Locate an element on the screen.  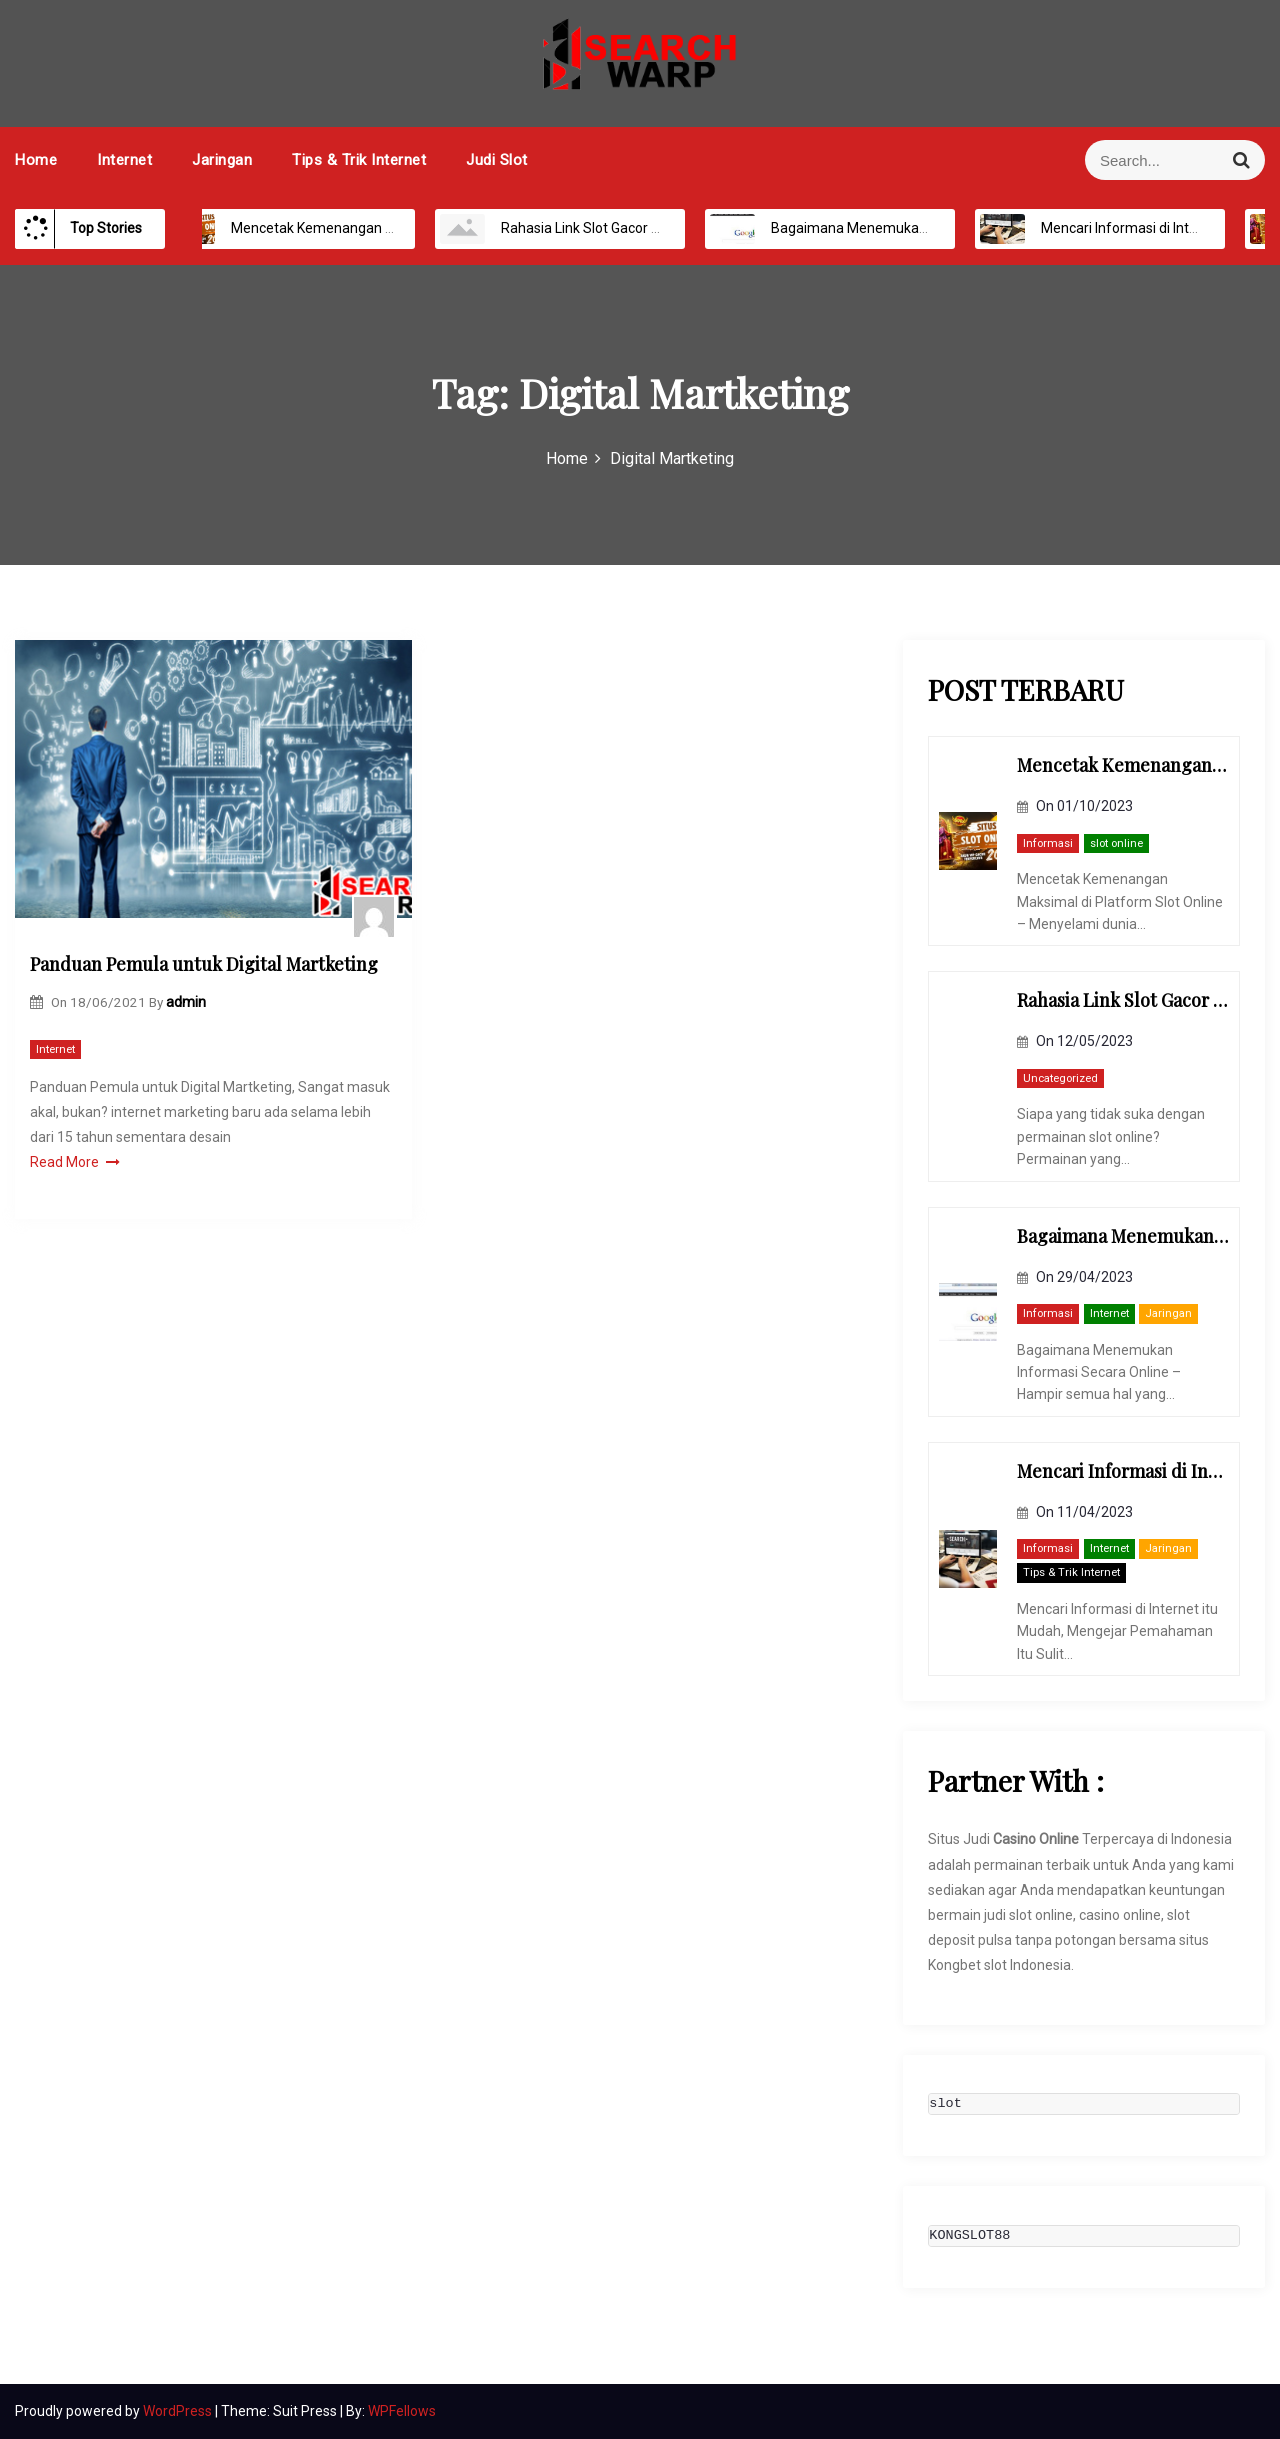
Jaringan is located at coordinates (222, 160).